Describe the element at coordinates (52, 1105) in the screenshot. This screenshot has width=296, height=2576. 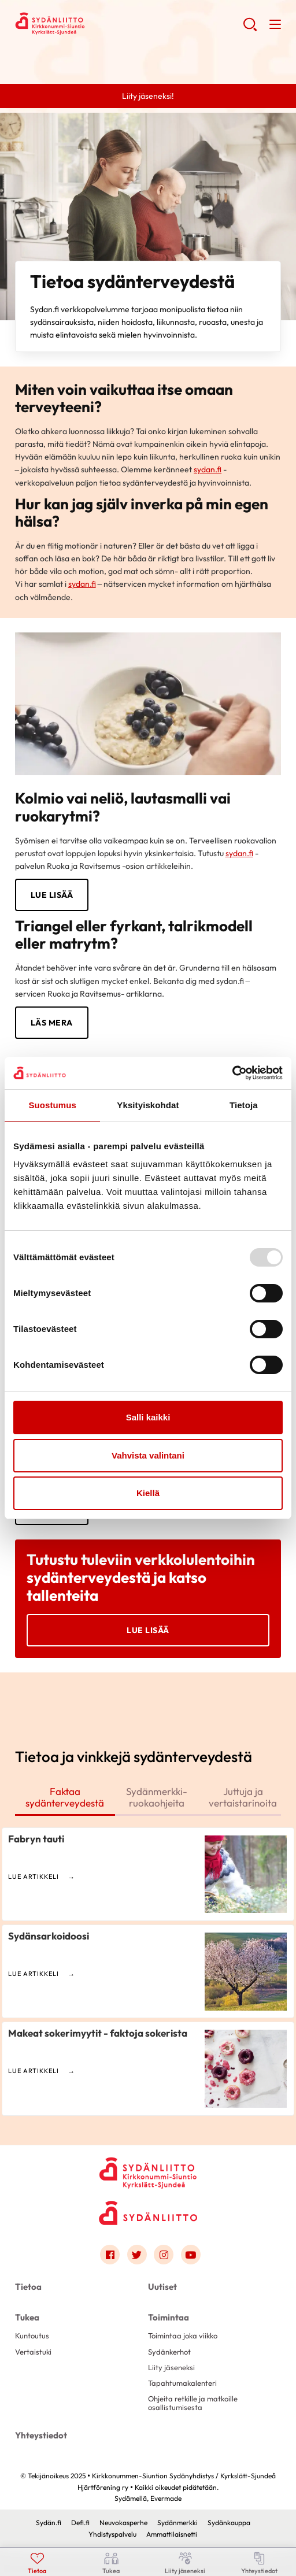
I see `Suostumus [tab]` at that location.